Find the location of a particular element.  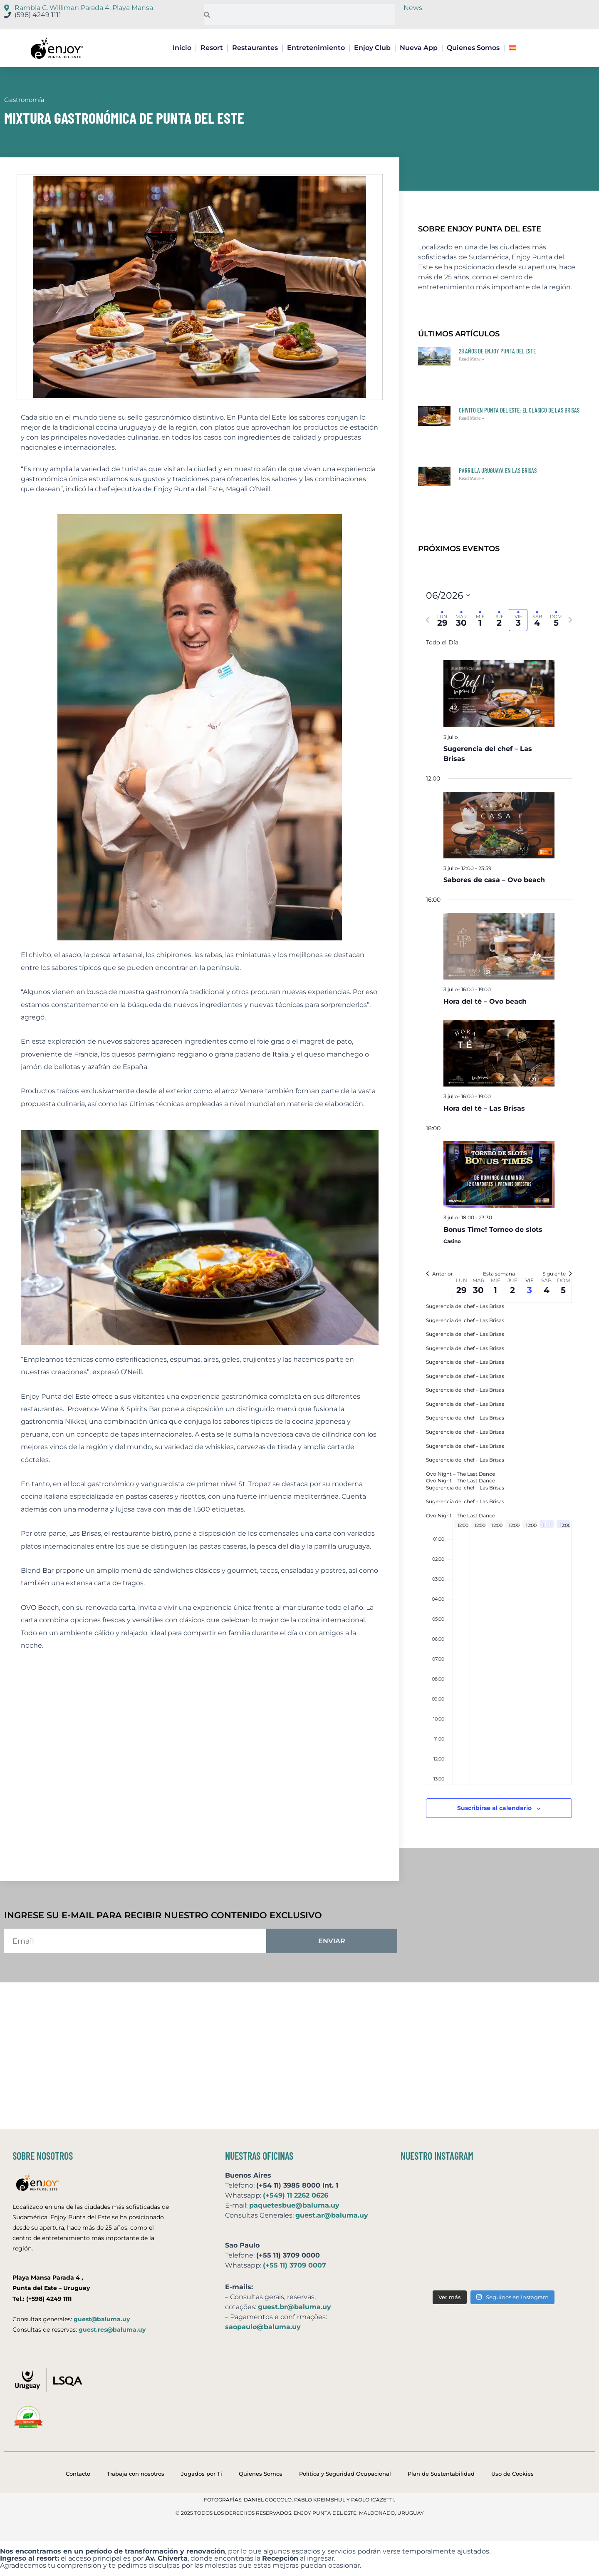

Bonus Time! Torneo de slots is located at coordinates (492, 1229).